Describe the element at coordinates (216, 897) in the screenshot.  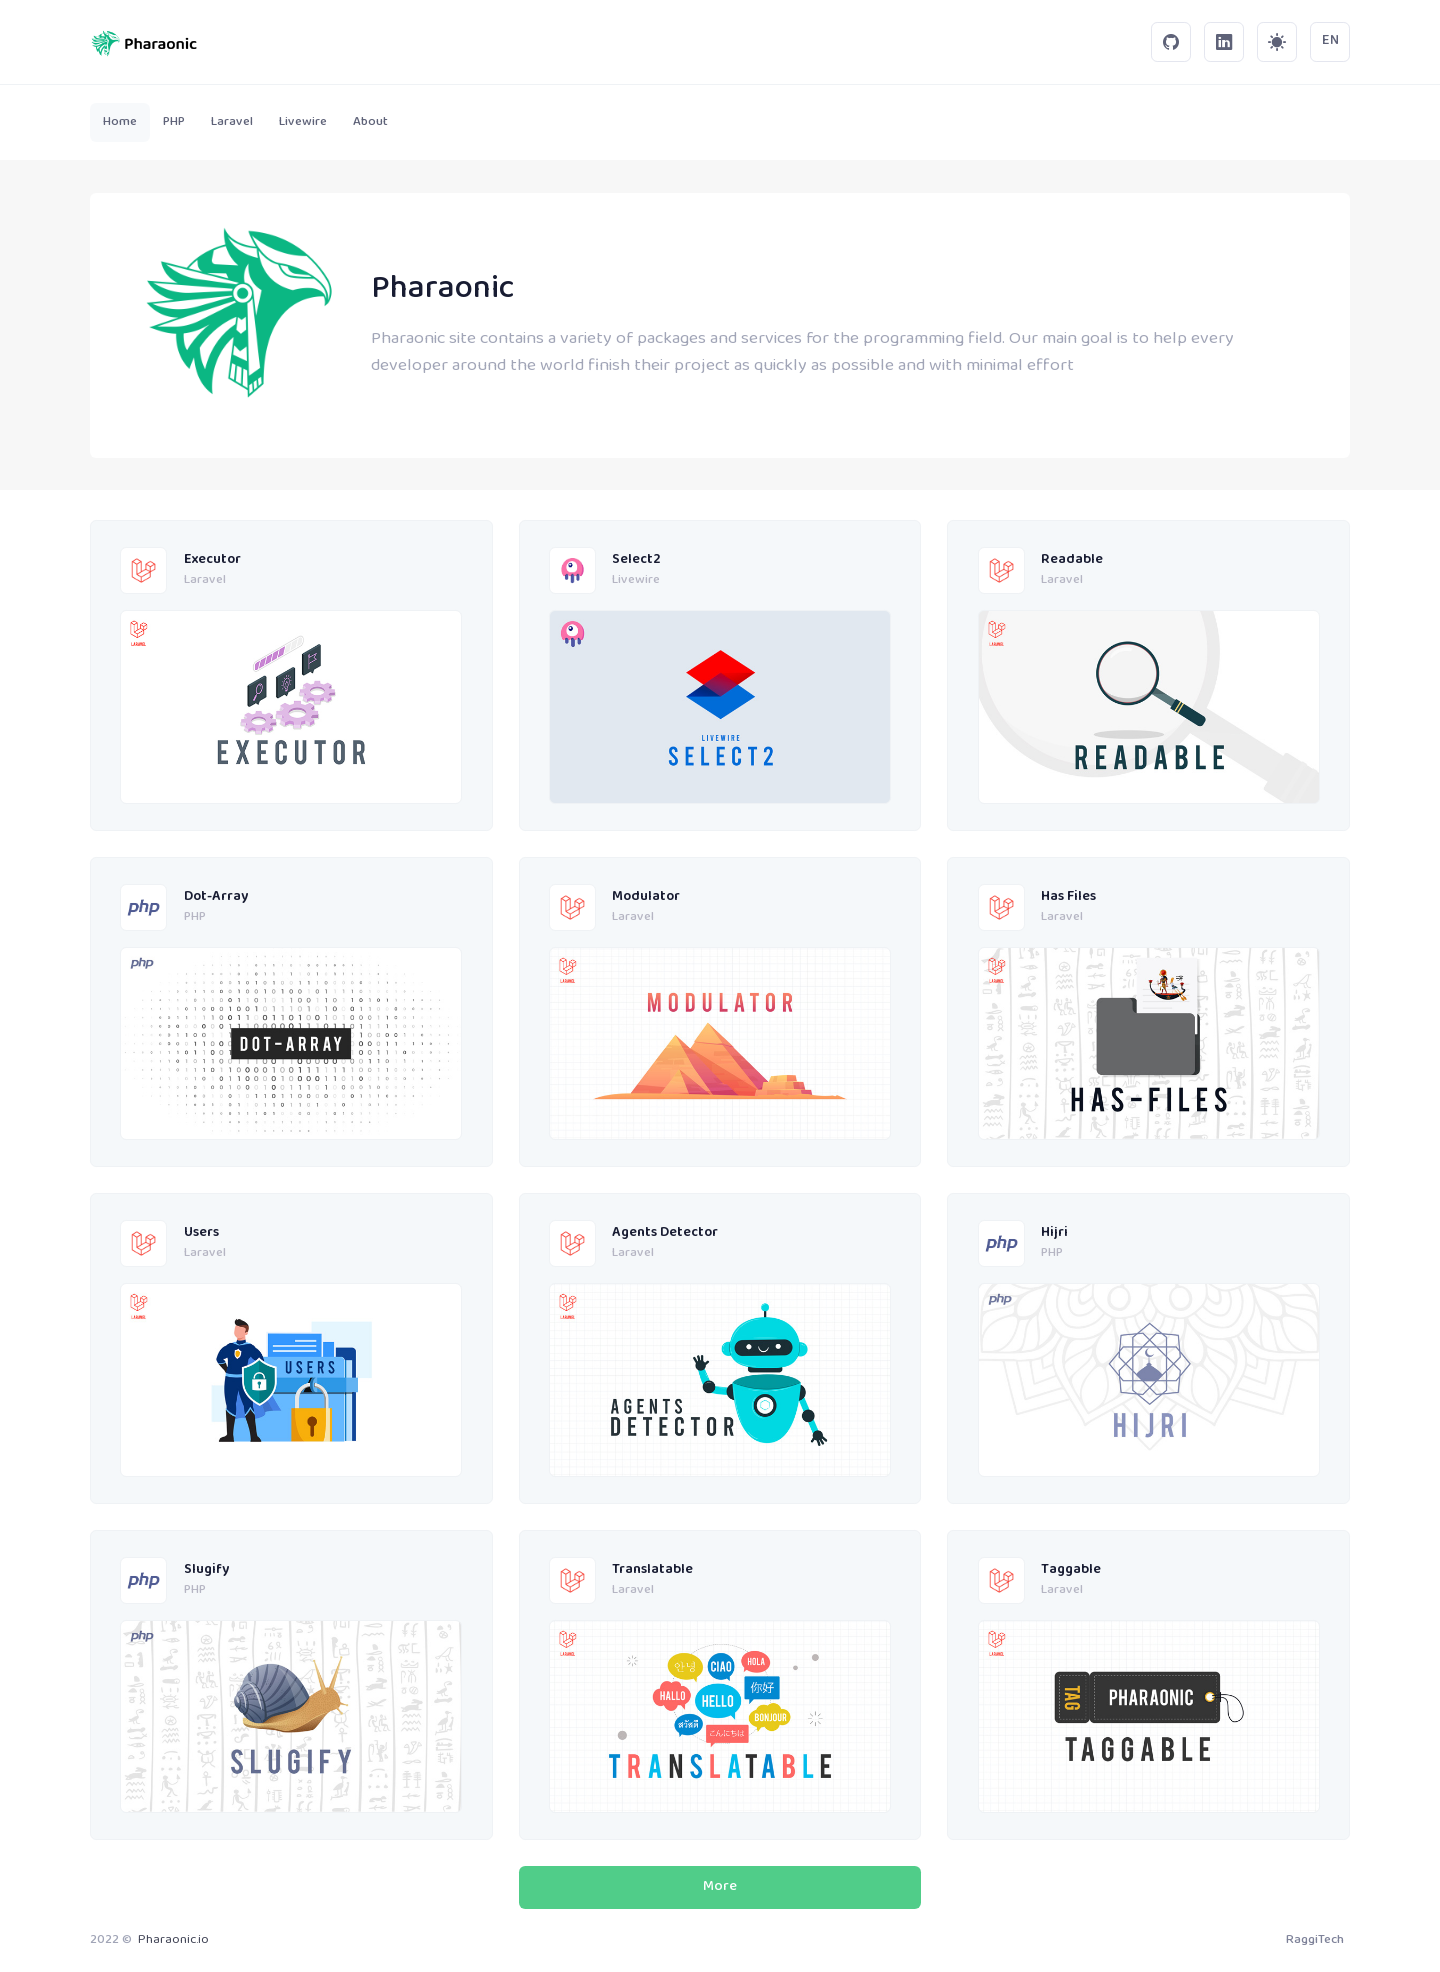
I see `Dot-Array` at that location.